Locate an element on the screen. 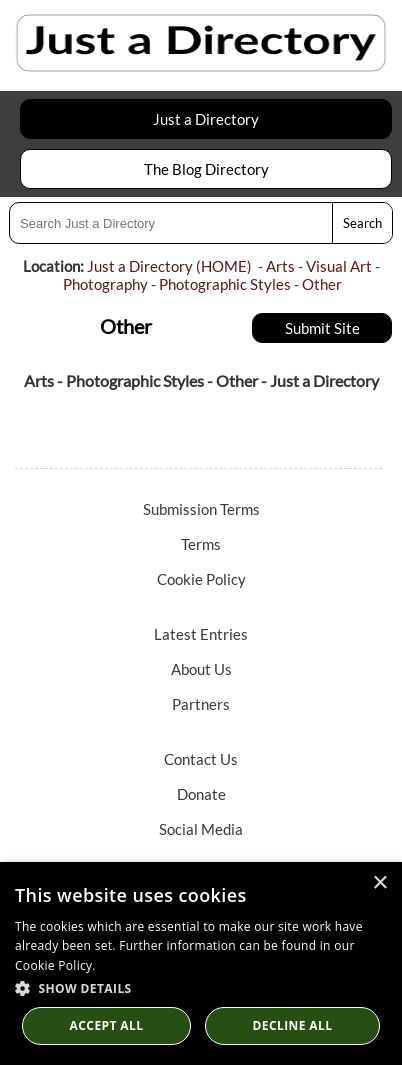 This screenshot has width=402, height=1065. × [button] is located at coordinates (379, 883).